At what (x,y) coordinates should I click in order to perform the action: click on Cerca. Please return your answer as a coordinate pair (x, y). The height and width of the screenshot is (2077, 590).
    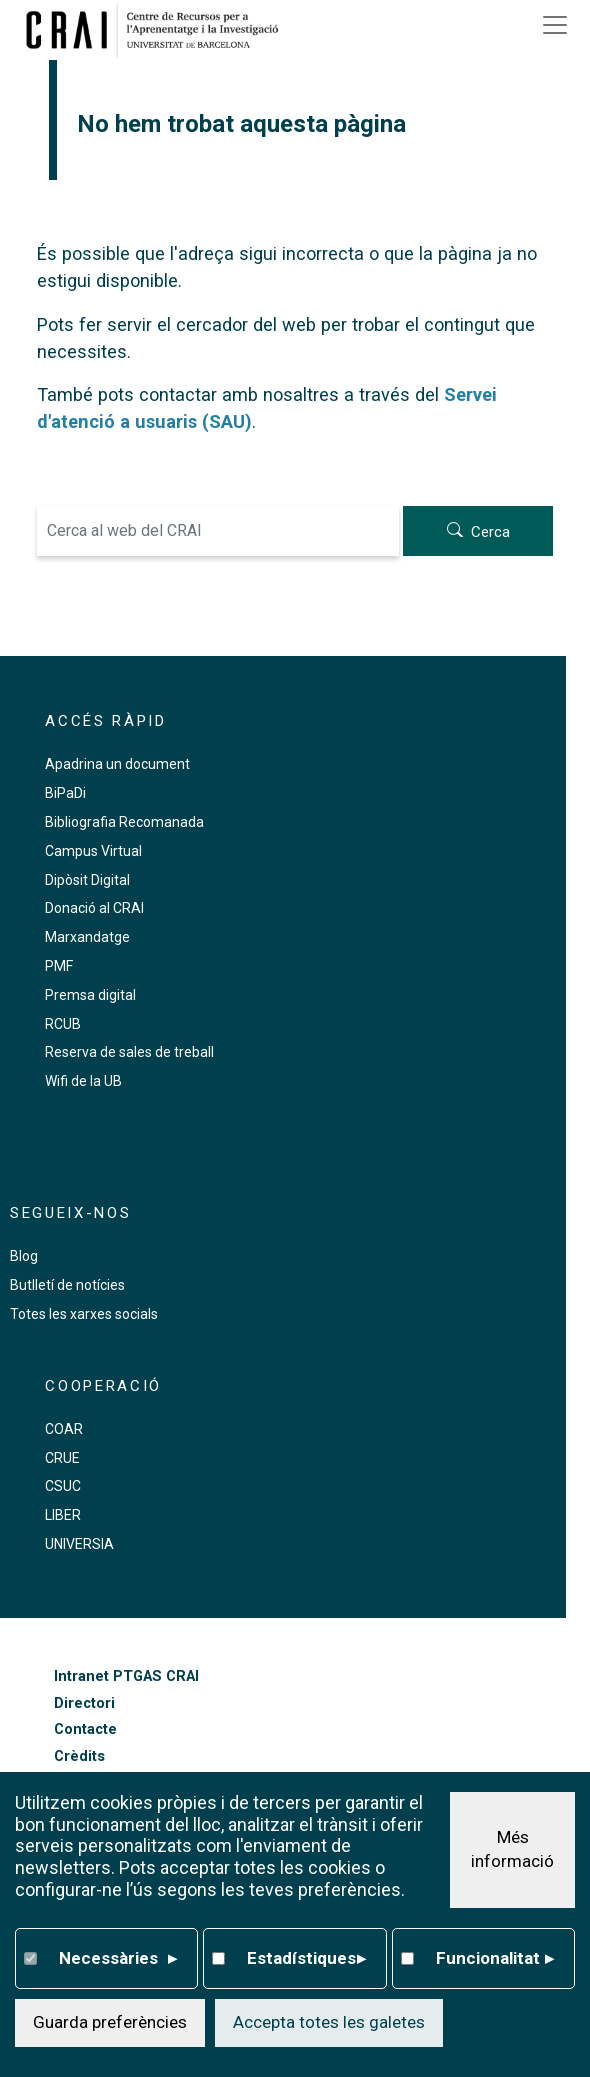
    Looking at the image, I should click on (490, 532).